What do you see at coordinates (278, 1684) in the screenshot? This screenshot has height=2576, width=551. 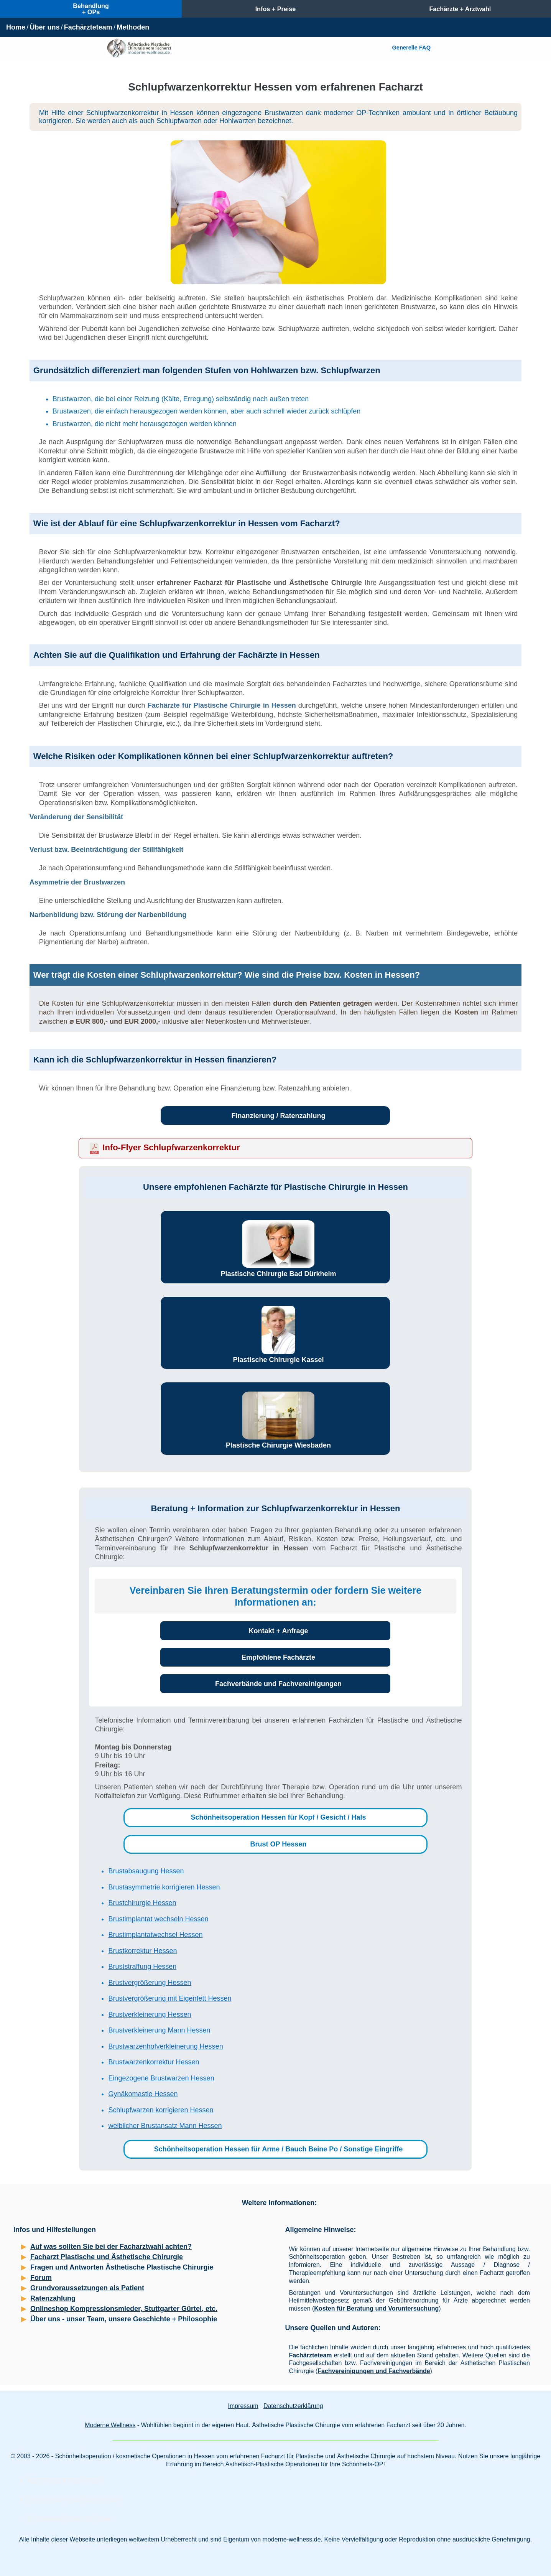 I see `Fachverbände und Fachvereinigungen` at bounding box center [278, 1684].